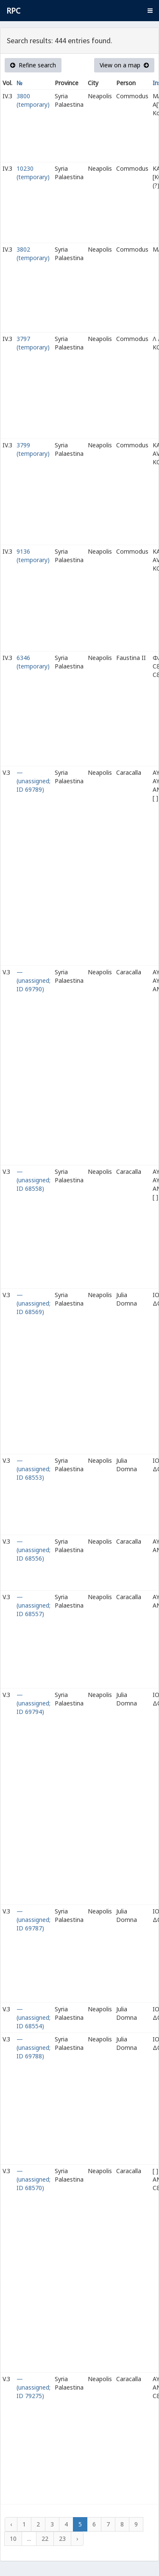  I want to click on 3800 (temporary), so click(33, 100).